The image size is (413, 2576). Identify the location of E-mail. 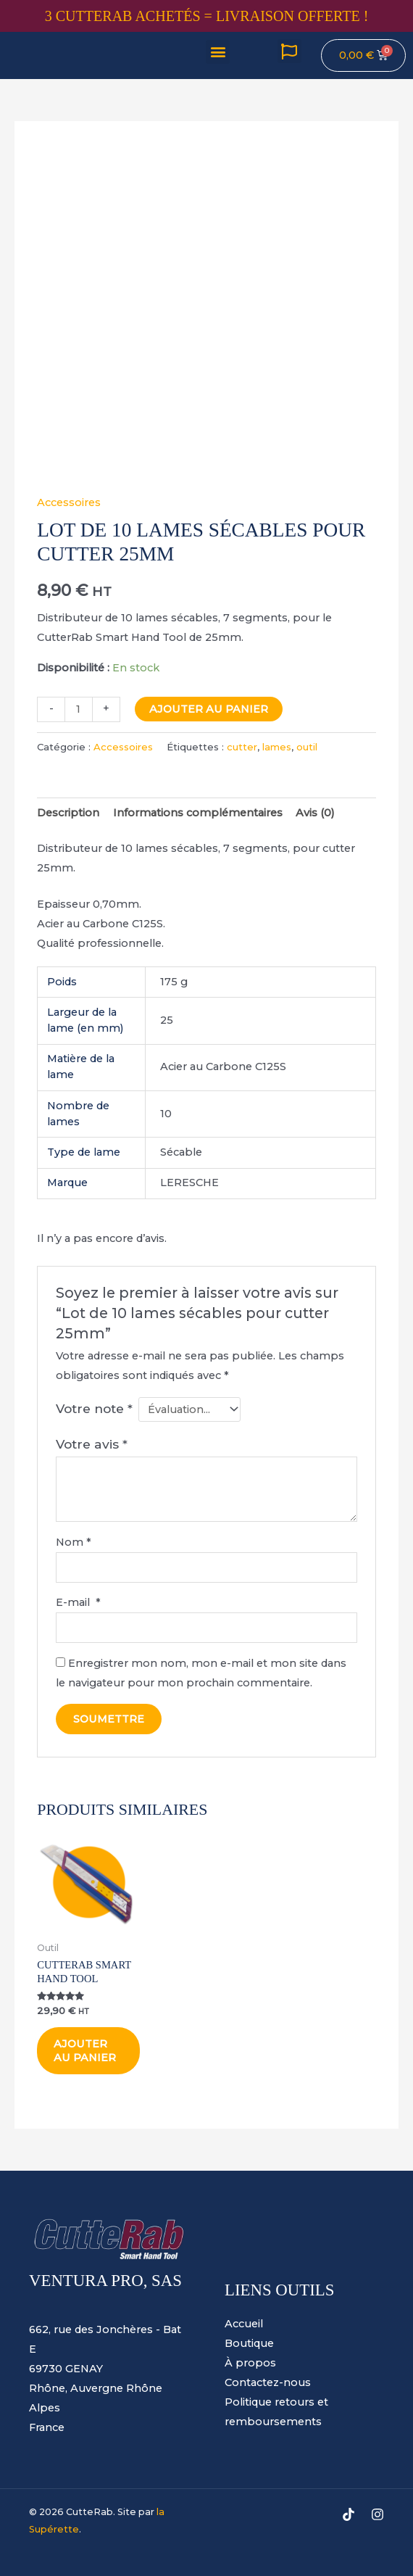
(78, 1602).